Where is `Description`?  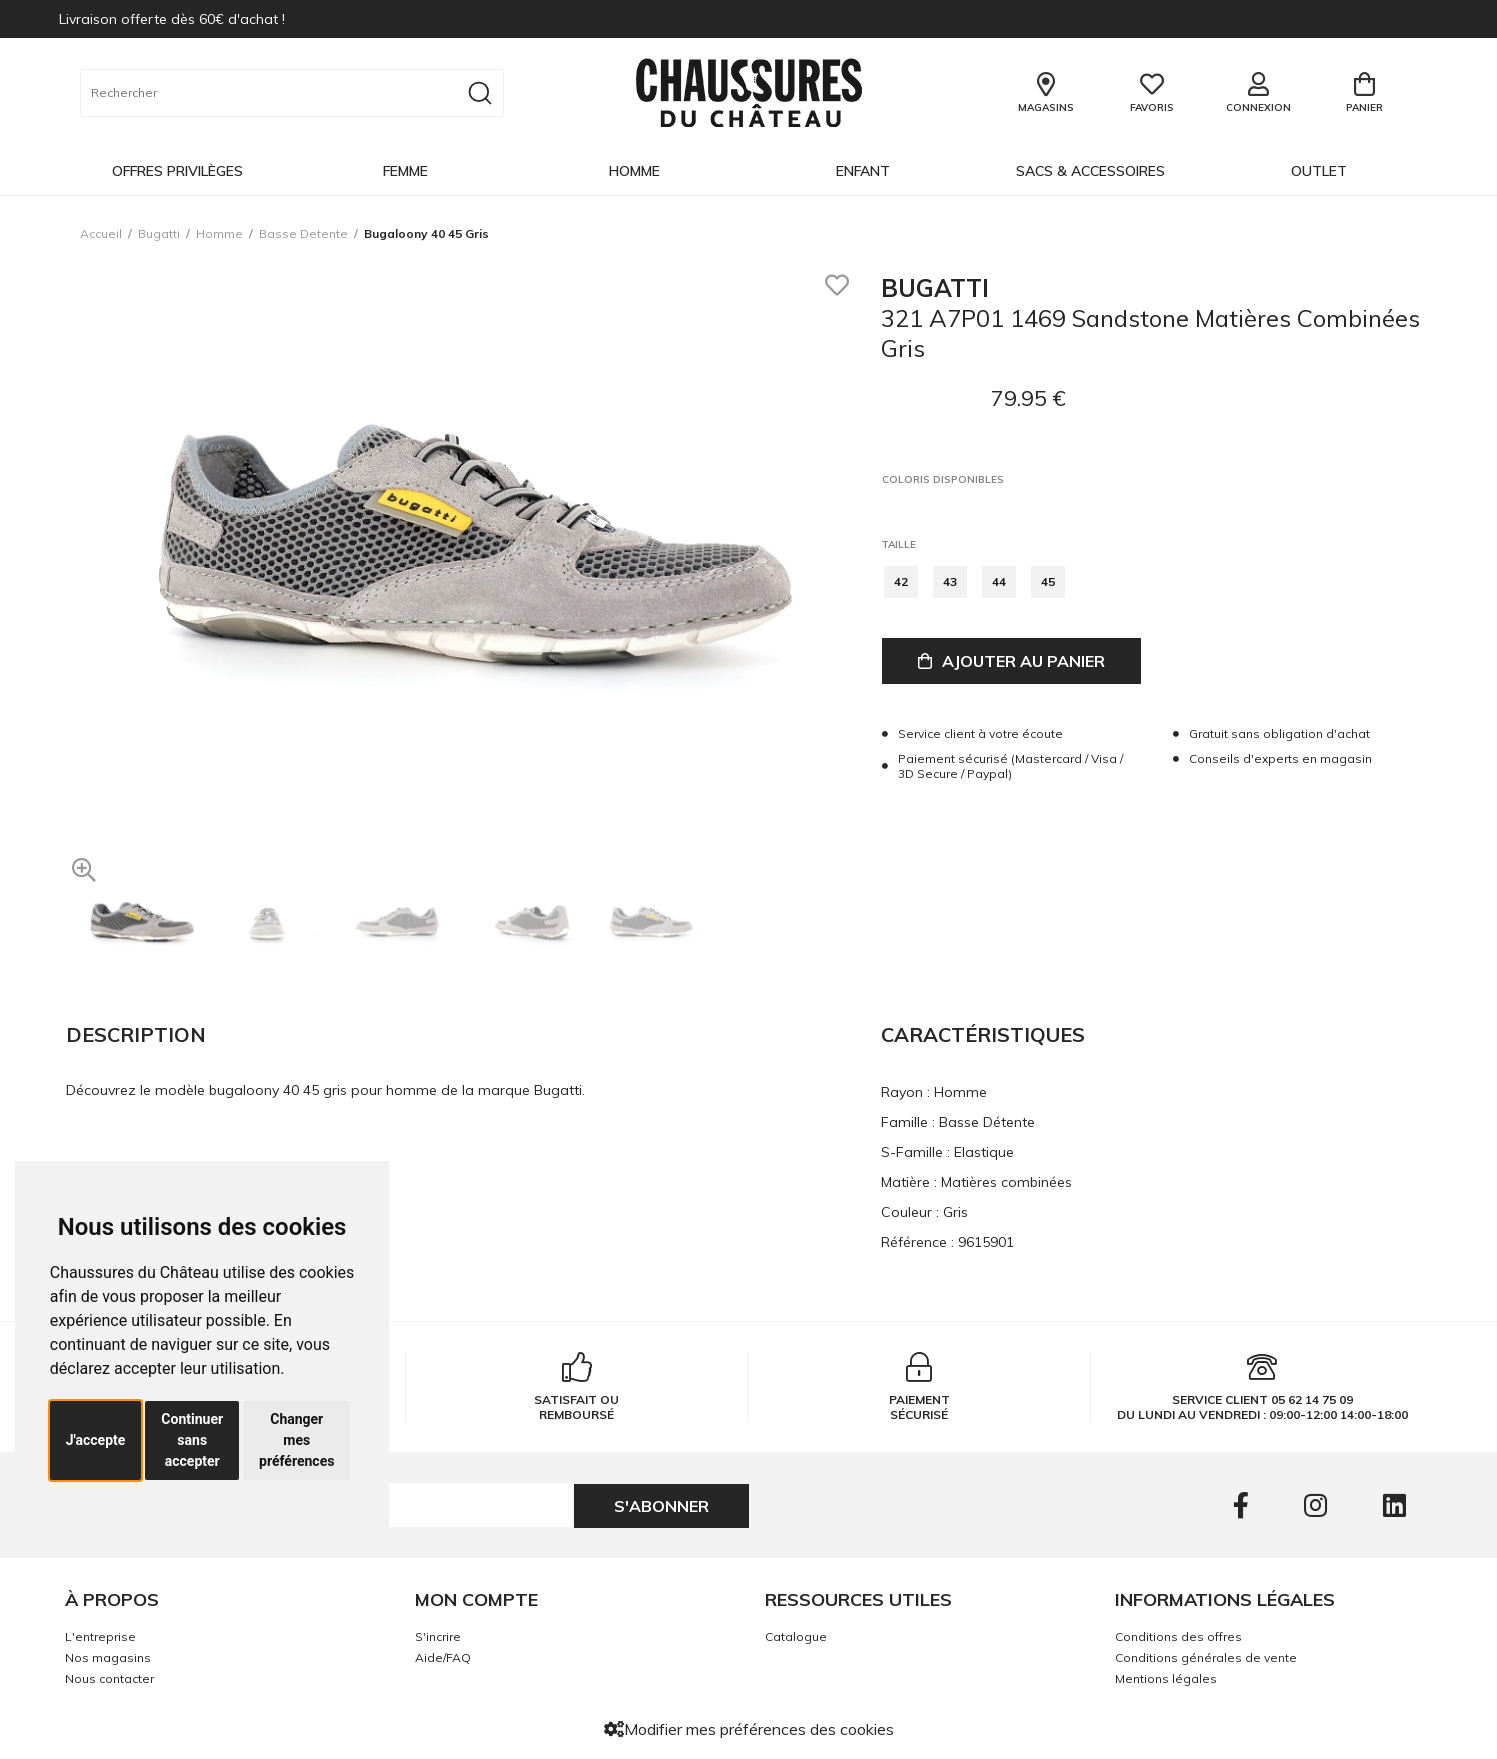
Description is located at coordinates (136, 1034).